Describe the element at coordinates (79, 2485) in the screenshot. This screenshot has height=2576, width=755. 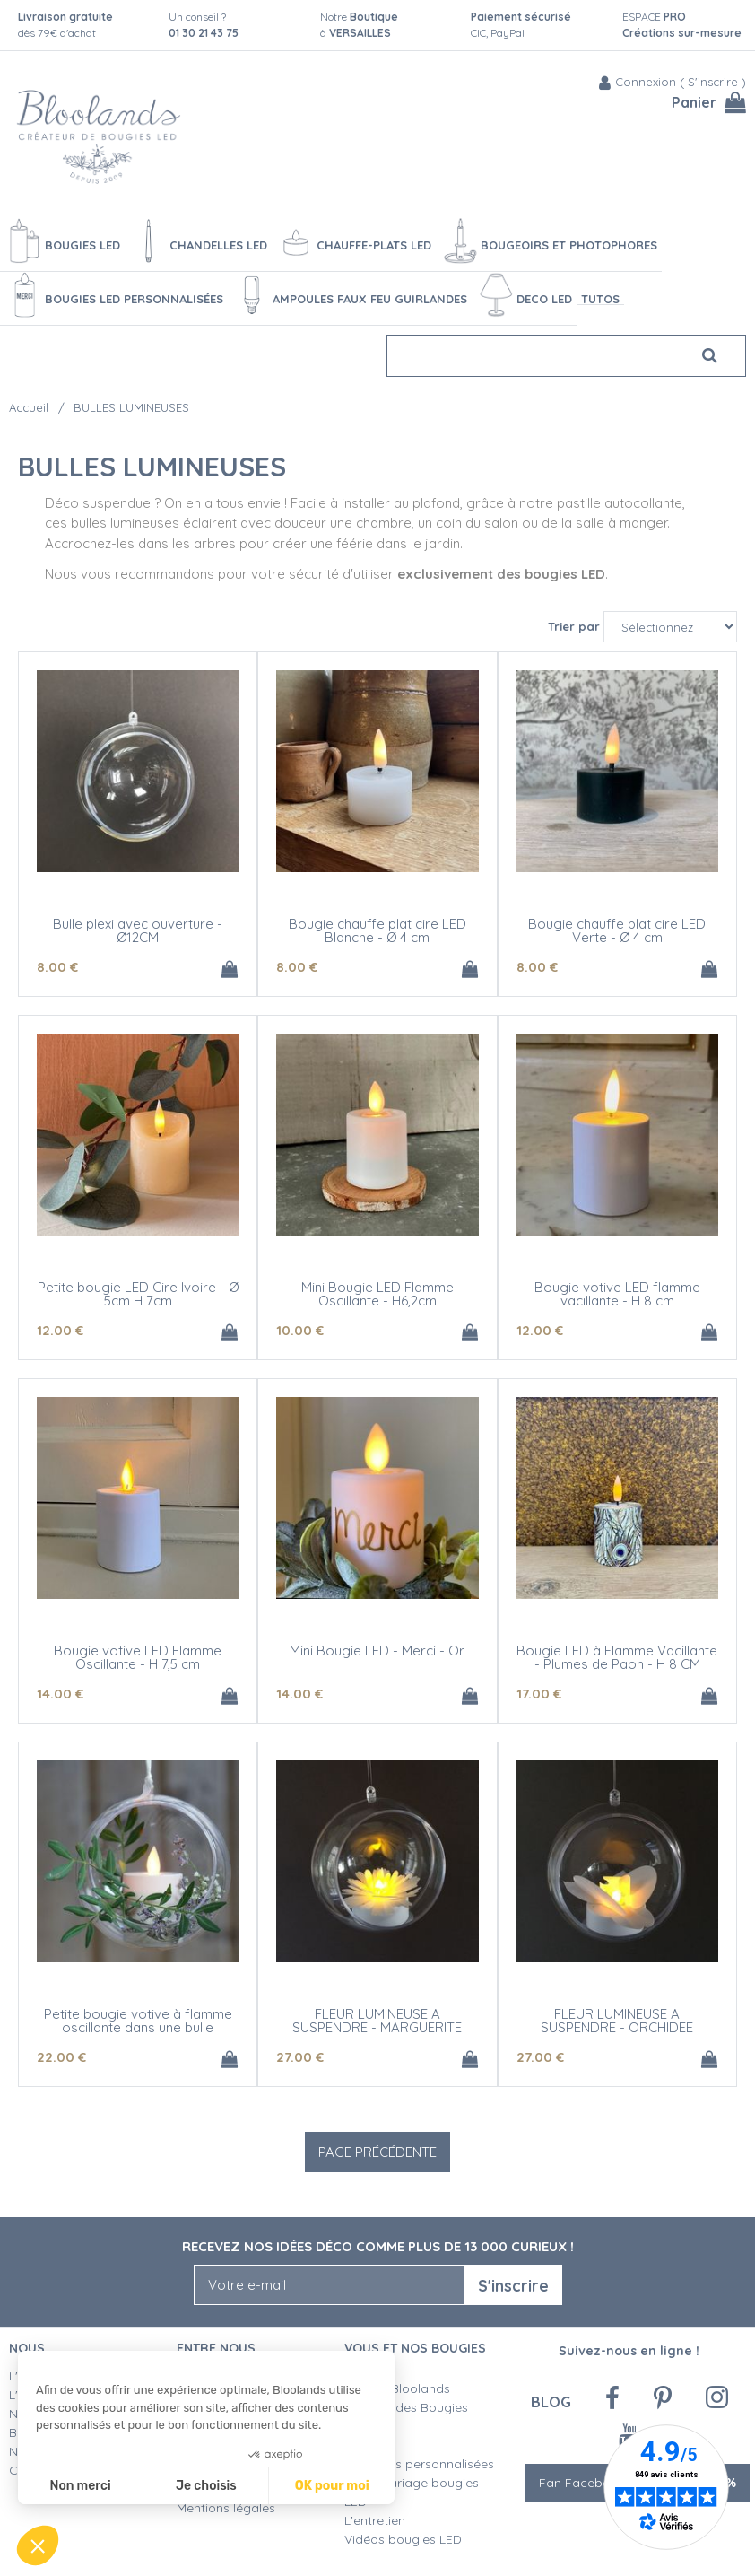
I see `Non merci [Fermer sans accepter les cookies]` at that location.